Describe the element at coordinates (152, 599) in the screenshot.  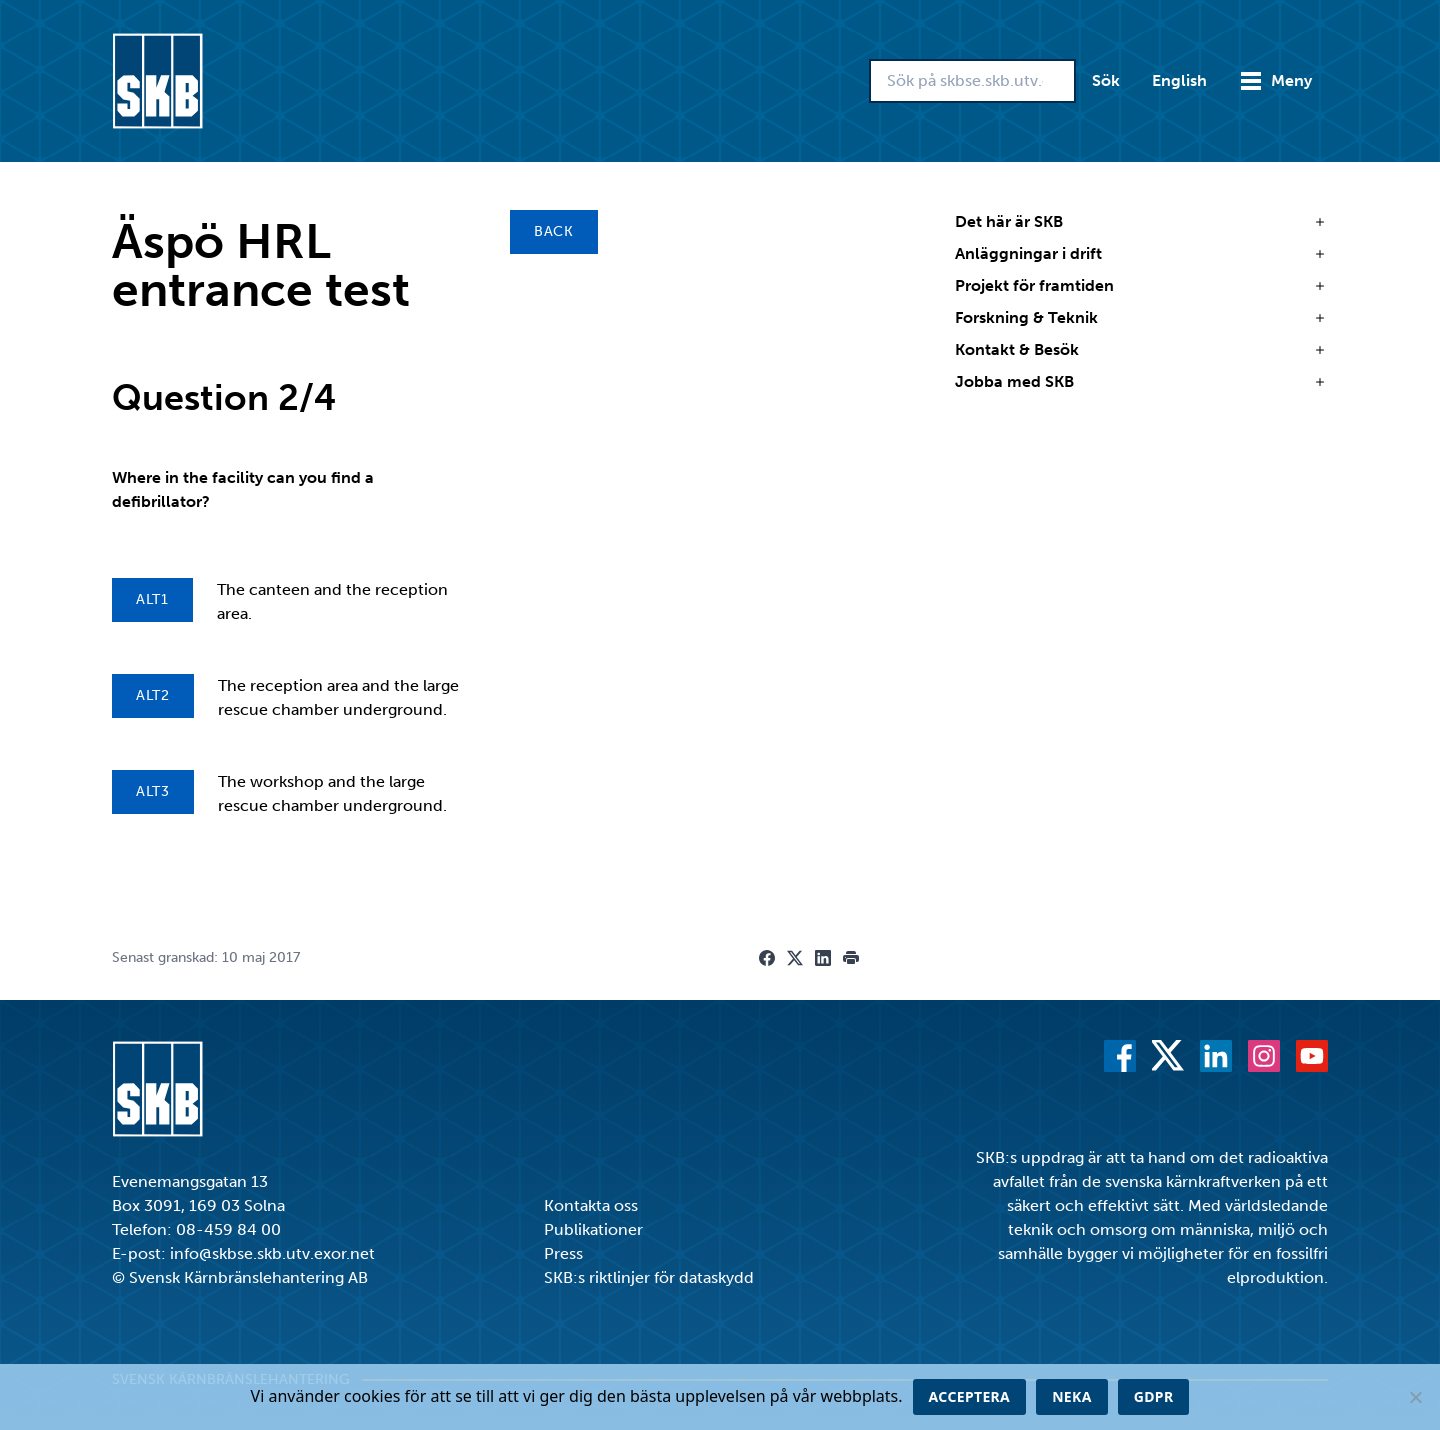
I see `Alt1` at that location.